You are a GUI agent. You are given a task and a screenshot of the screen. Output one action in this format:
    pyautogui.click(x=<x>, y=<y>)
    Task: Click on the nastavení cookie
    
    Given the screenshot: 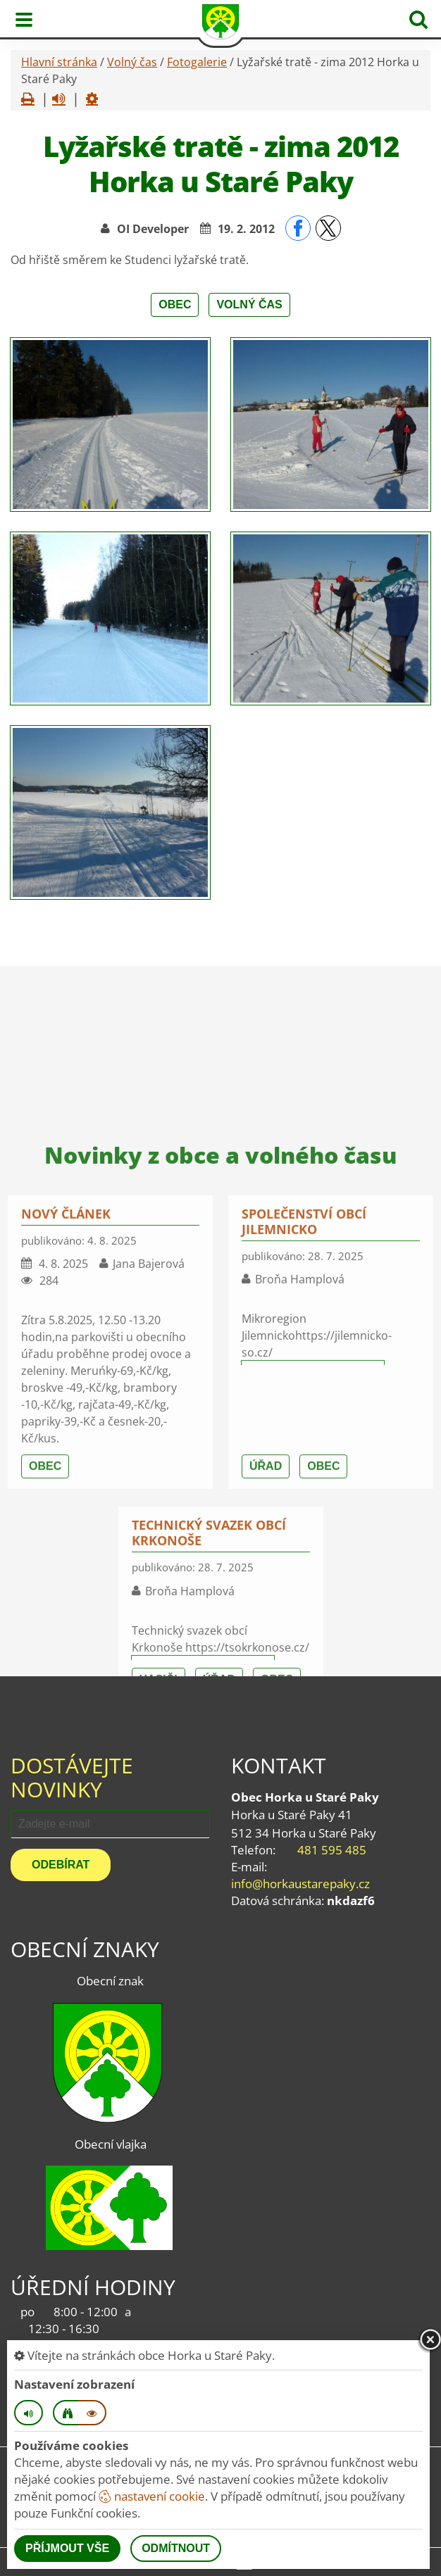 What is the action you would take?
    pyautogui.click(x=152, y=2496)
    